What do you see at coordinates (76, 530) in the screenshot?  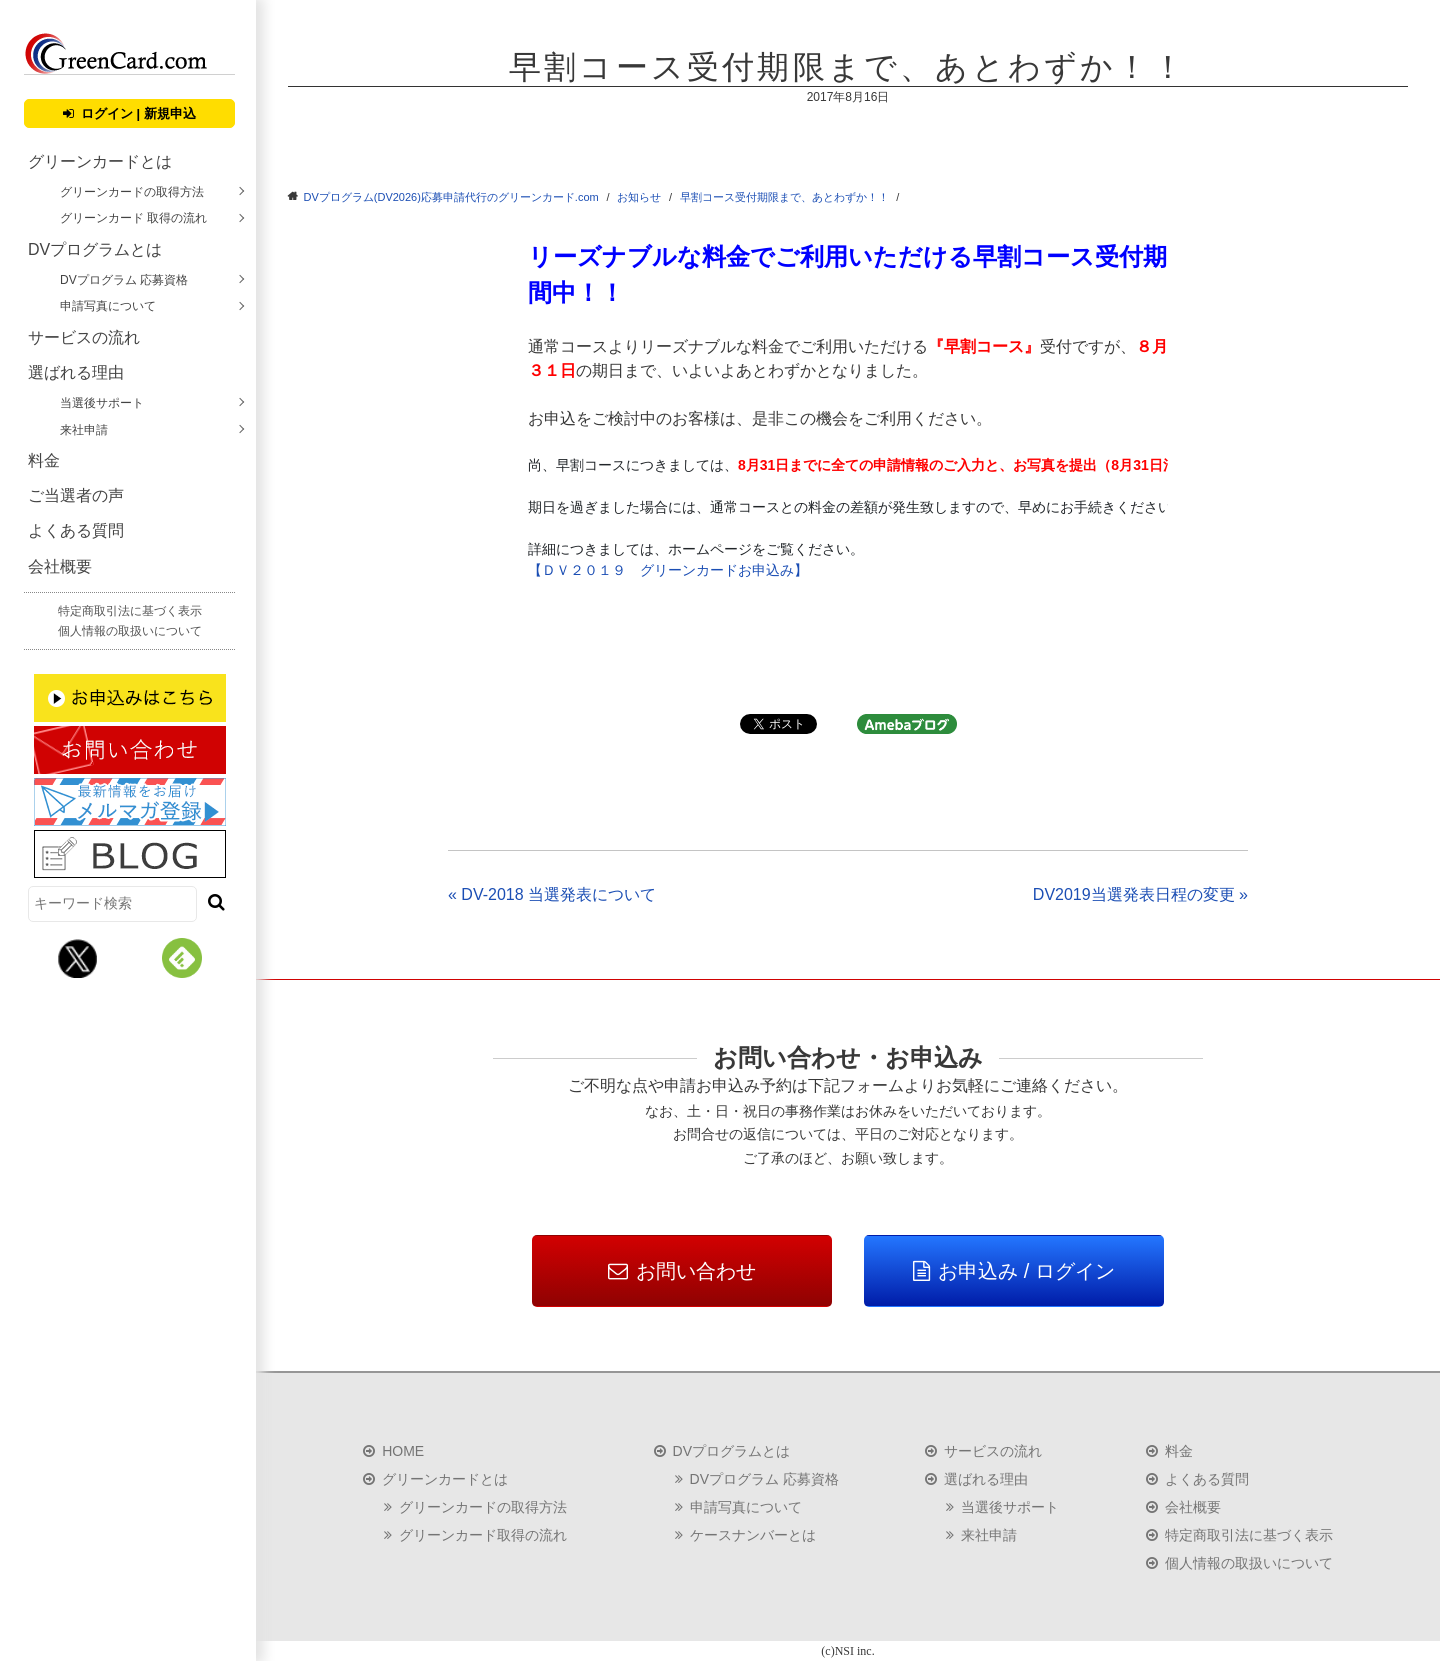 I see `よくある質問` at bounding box center [76, 530].